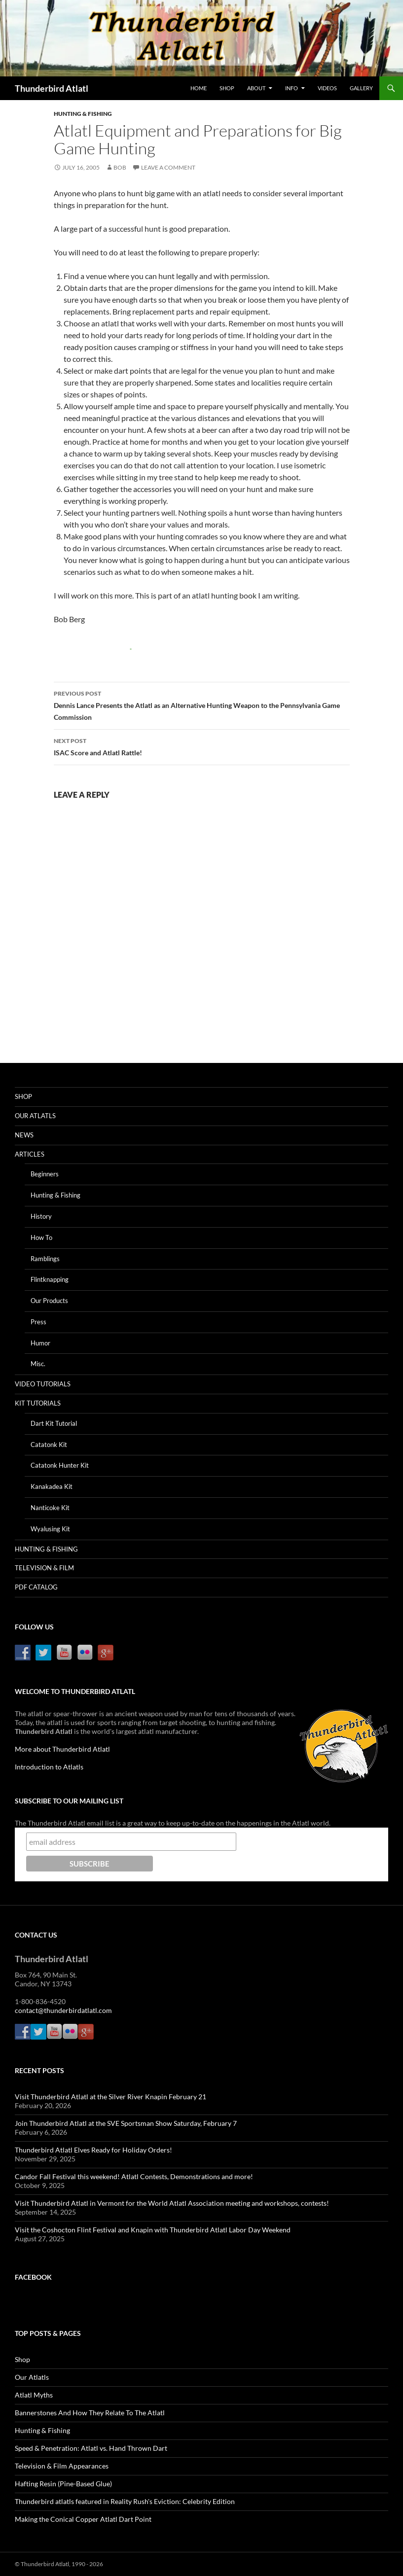 This screenshot has width=403, height=2576. I want to click on Videos, so click(327, 88).